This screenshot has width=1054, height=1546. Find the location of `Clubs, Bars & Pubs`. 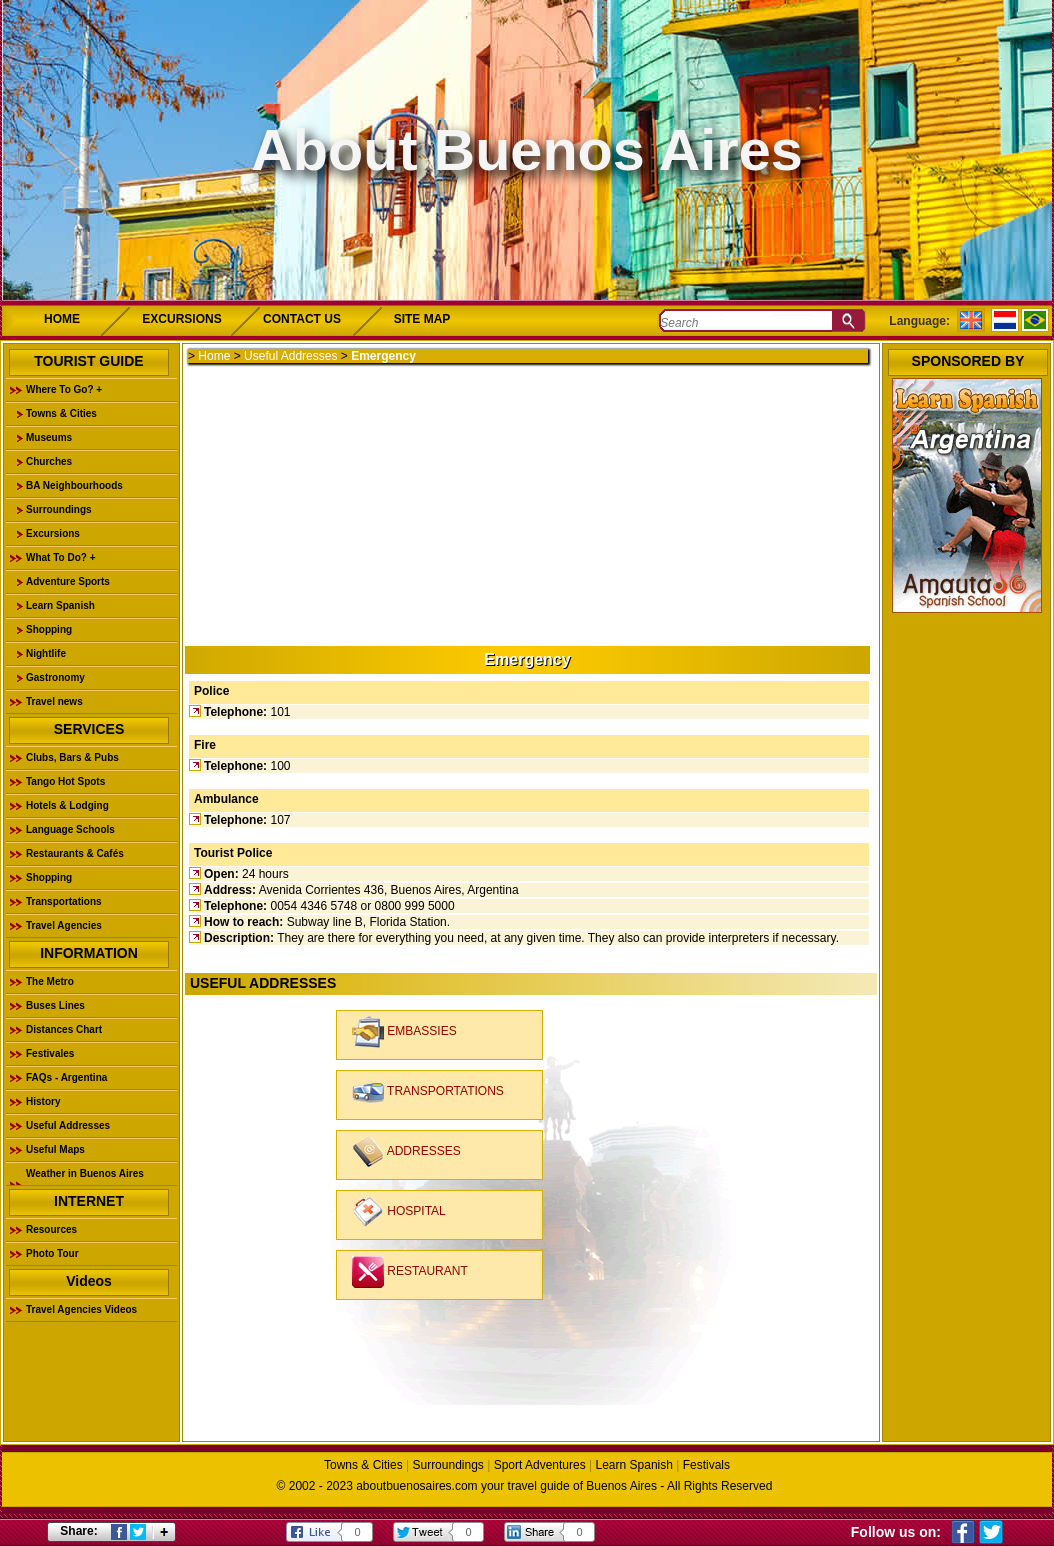

Clubs, Bars & Pubs is located at coordinates (72, 757).